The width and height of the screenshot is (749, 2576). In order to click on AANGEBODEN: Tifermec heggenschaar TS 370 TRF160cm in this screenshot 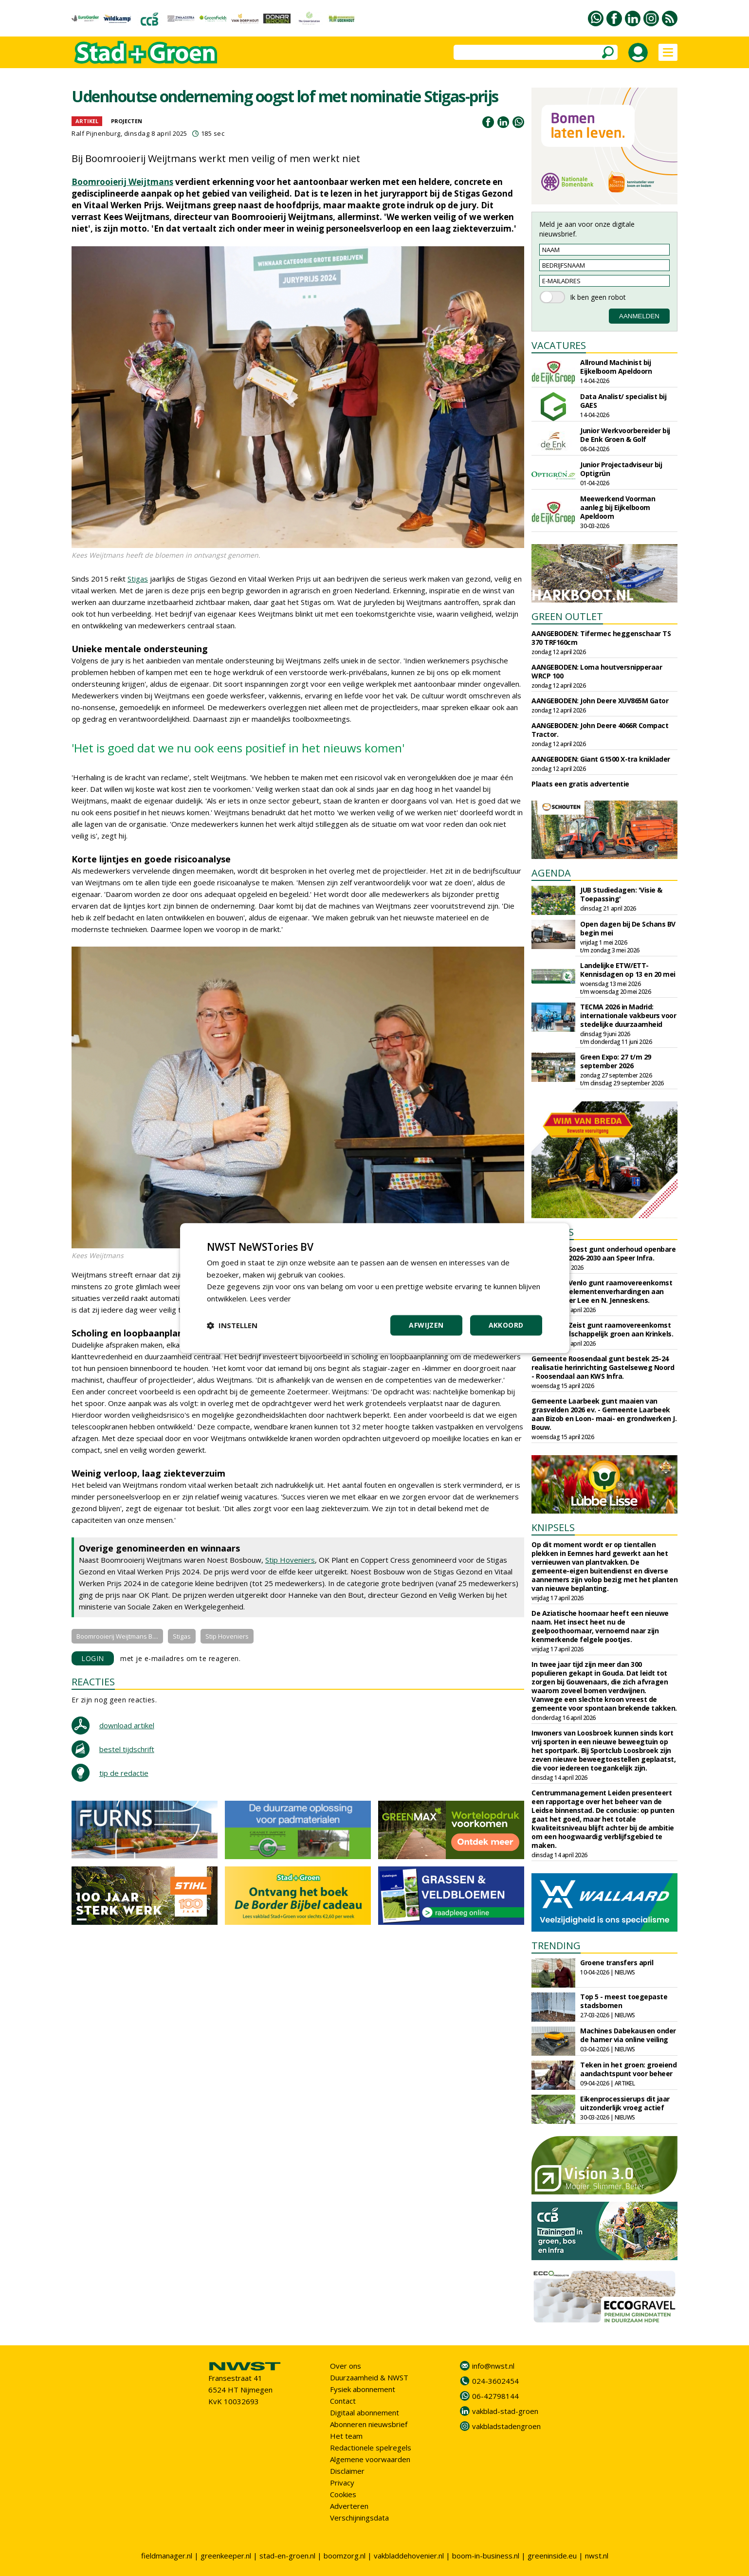, I will do `click(601, 638)`.